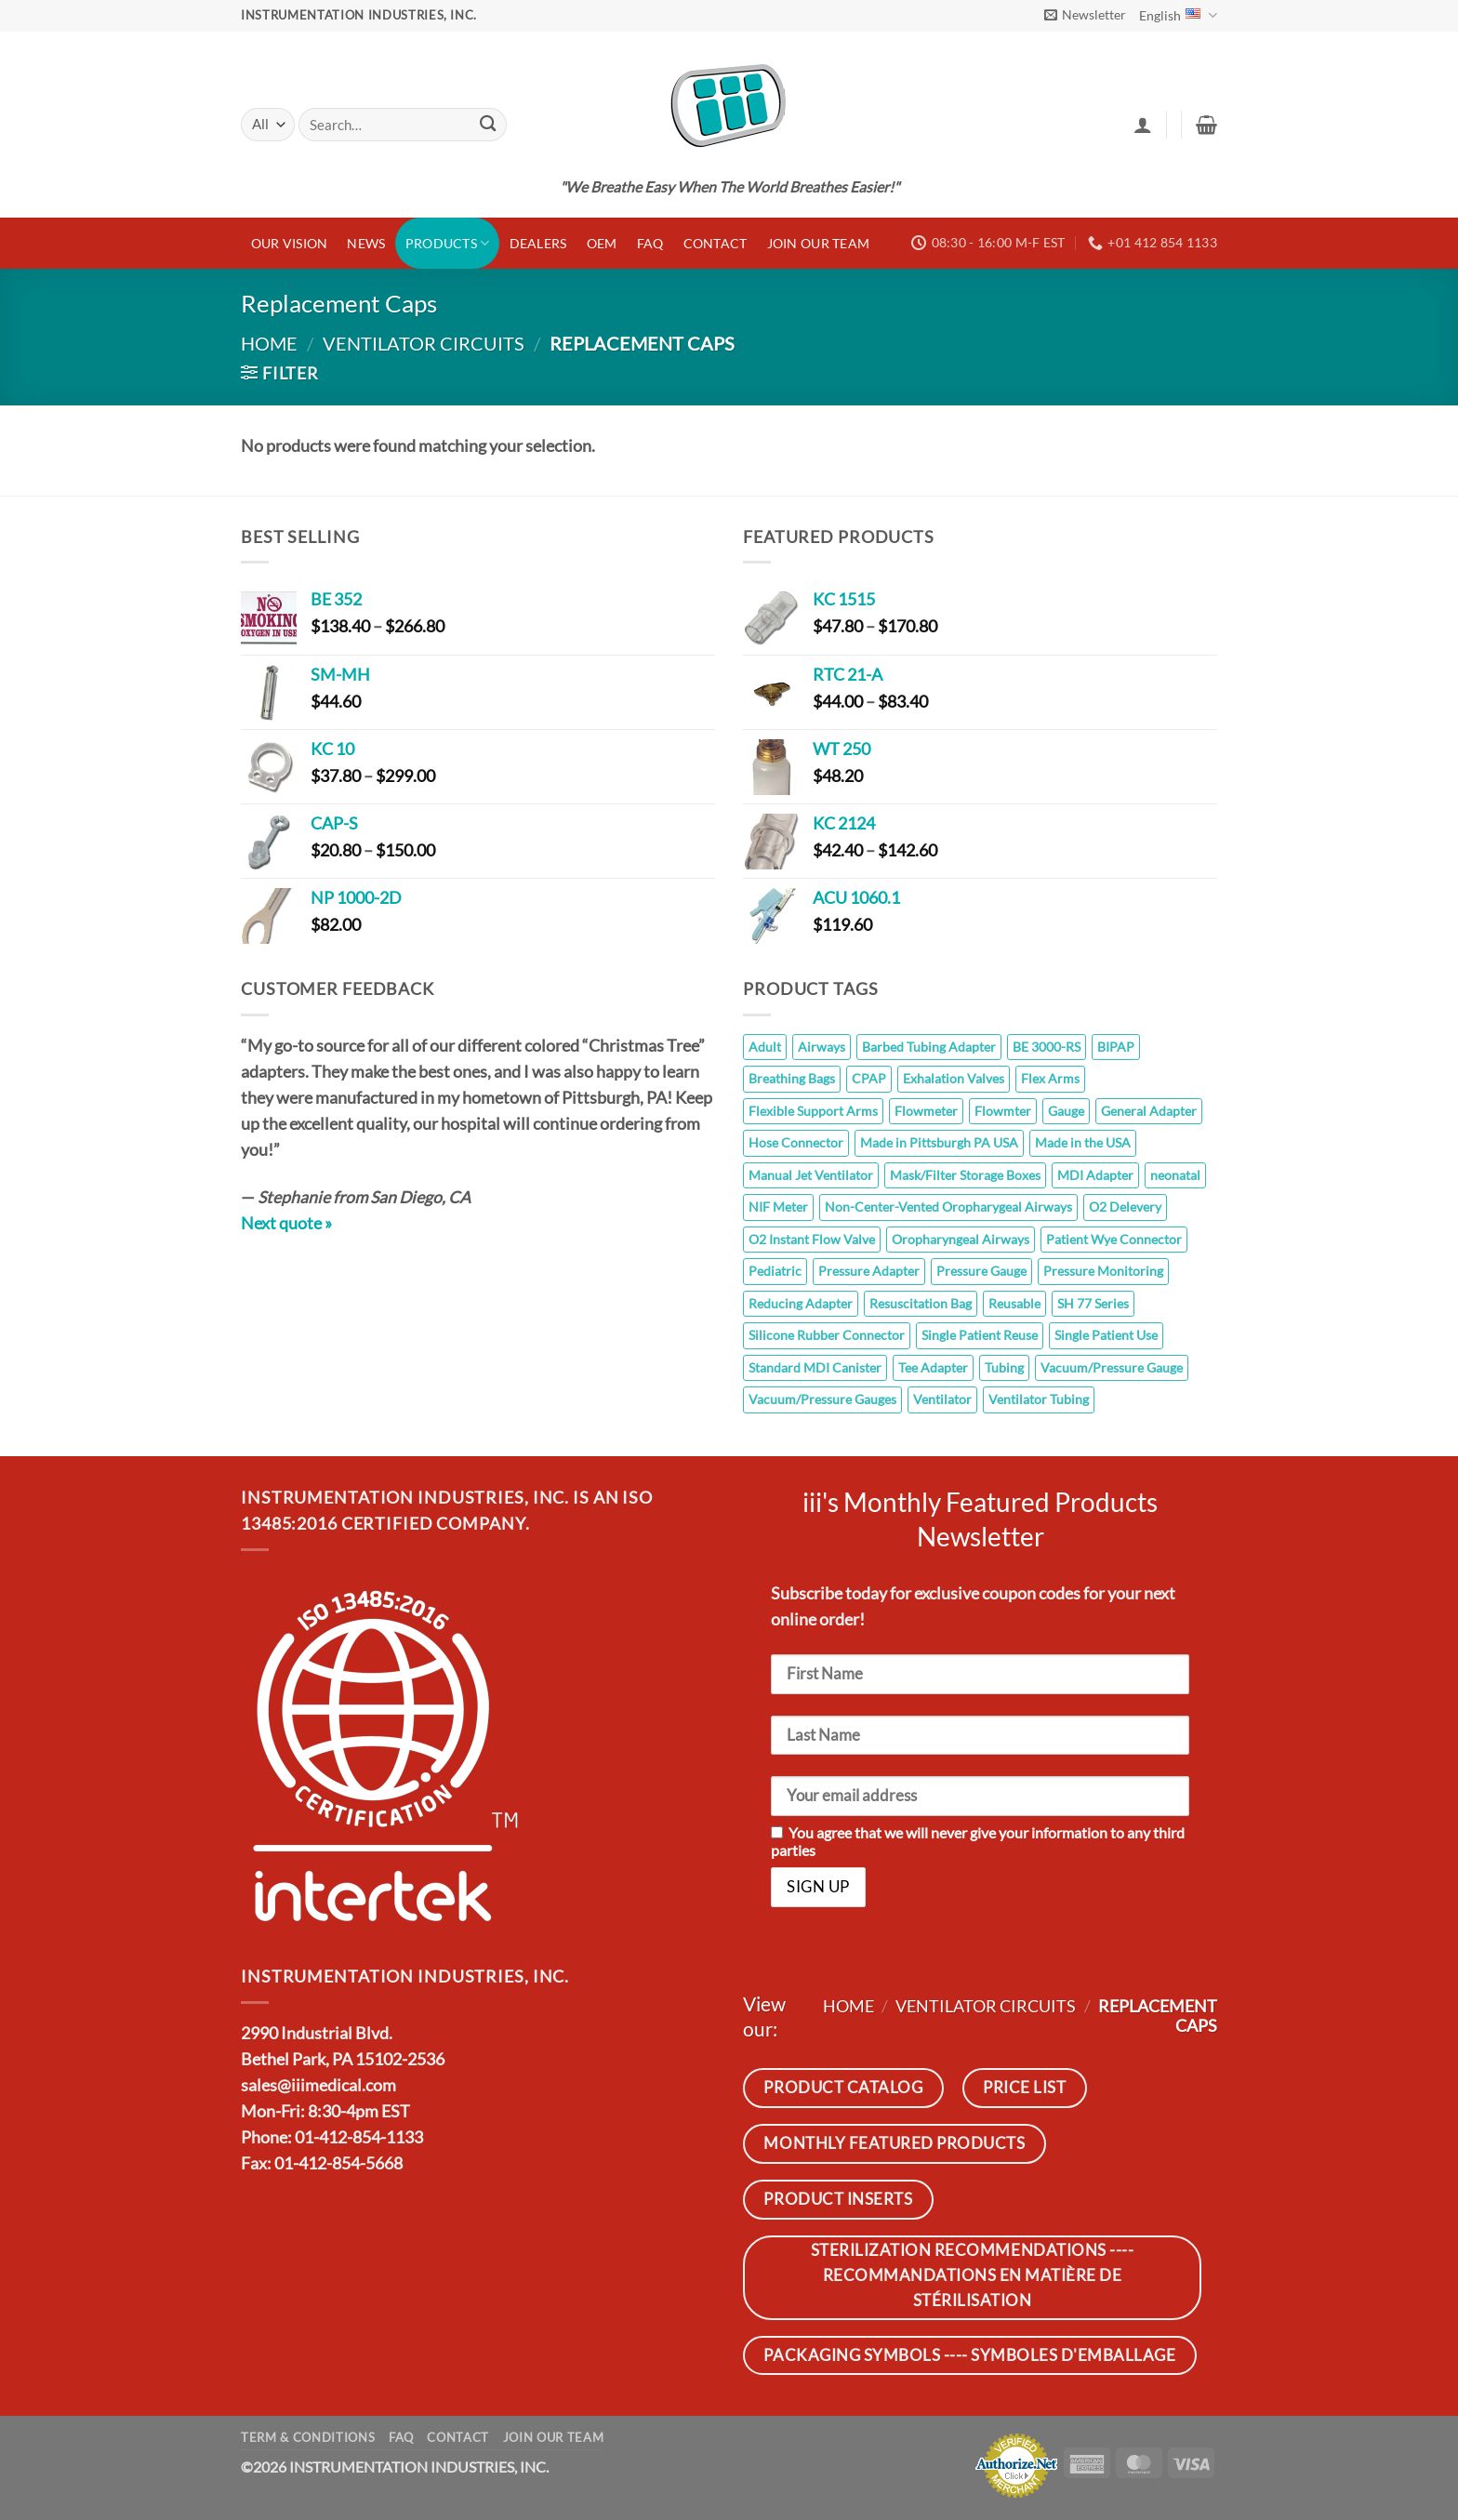 This screenshot has height=2520, width=1458. Describe the element at coordinates (948, 1206) in the screenshot. I see `Non-Center-Vented Oropharygeal Airways [Non-Center-Vented Oropharygeal Airways (8 products)]` at that location.